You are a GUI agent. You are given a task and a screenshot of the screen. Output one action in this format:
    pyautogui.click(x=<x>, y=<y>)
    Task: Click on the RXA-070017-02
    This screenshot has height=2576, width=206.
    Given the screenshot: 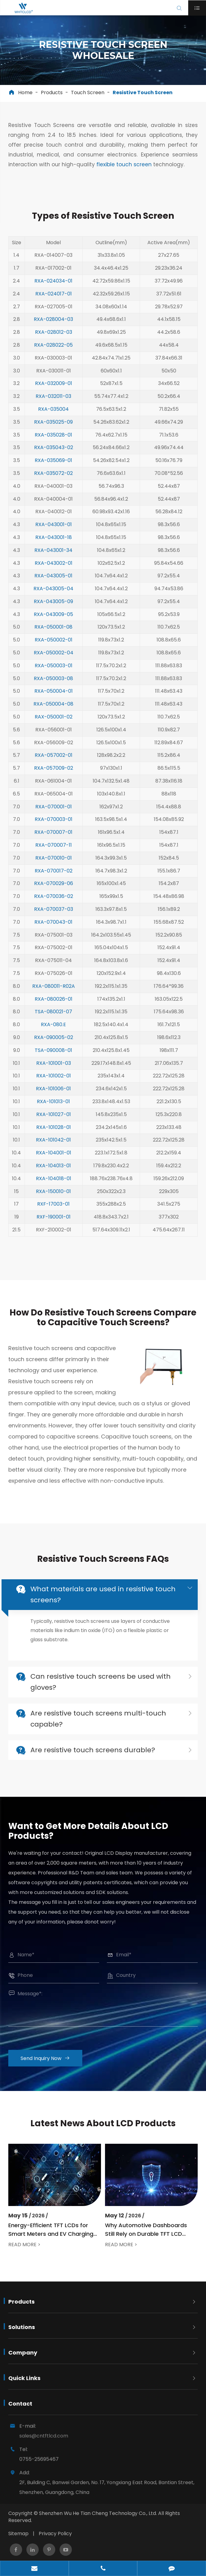 What is the action you would take?
    pyautogui.click(x=53, y=864)
    